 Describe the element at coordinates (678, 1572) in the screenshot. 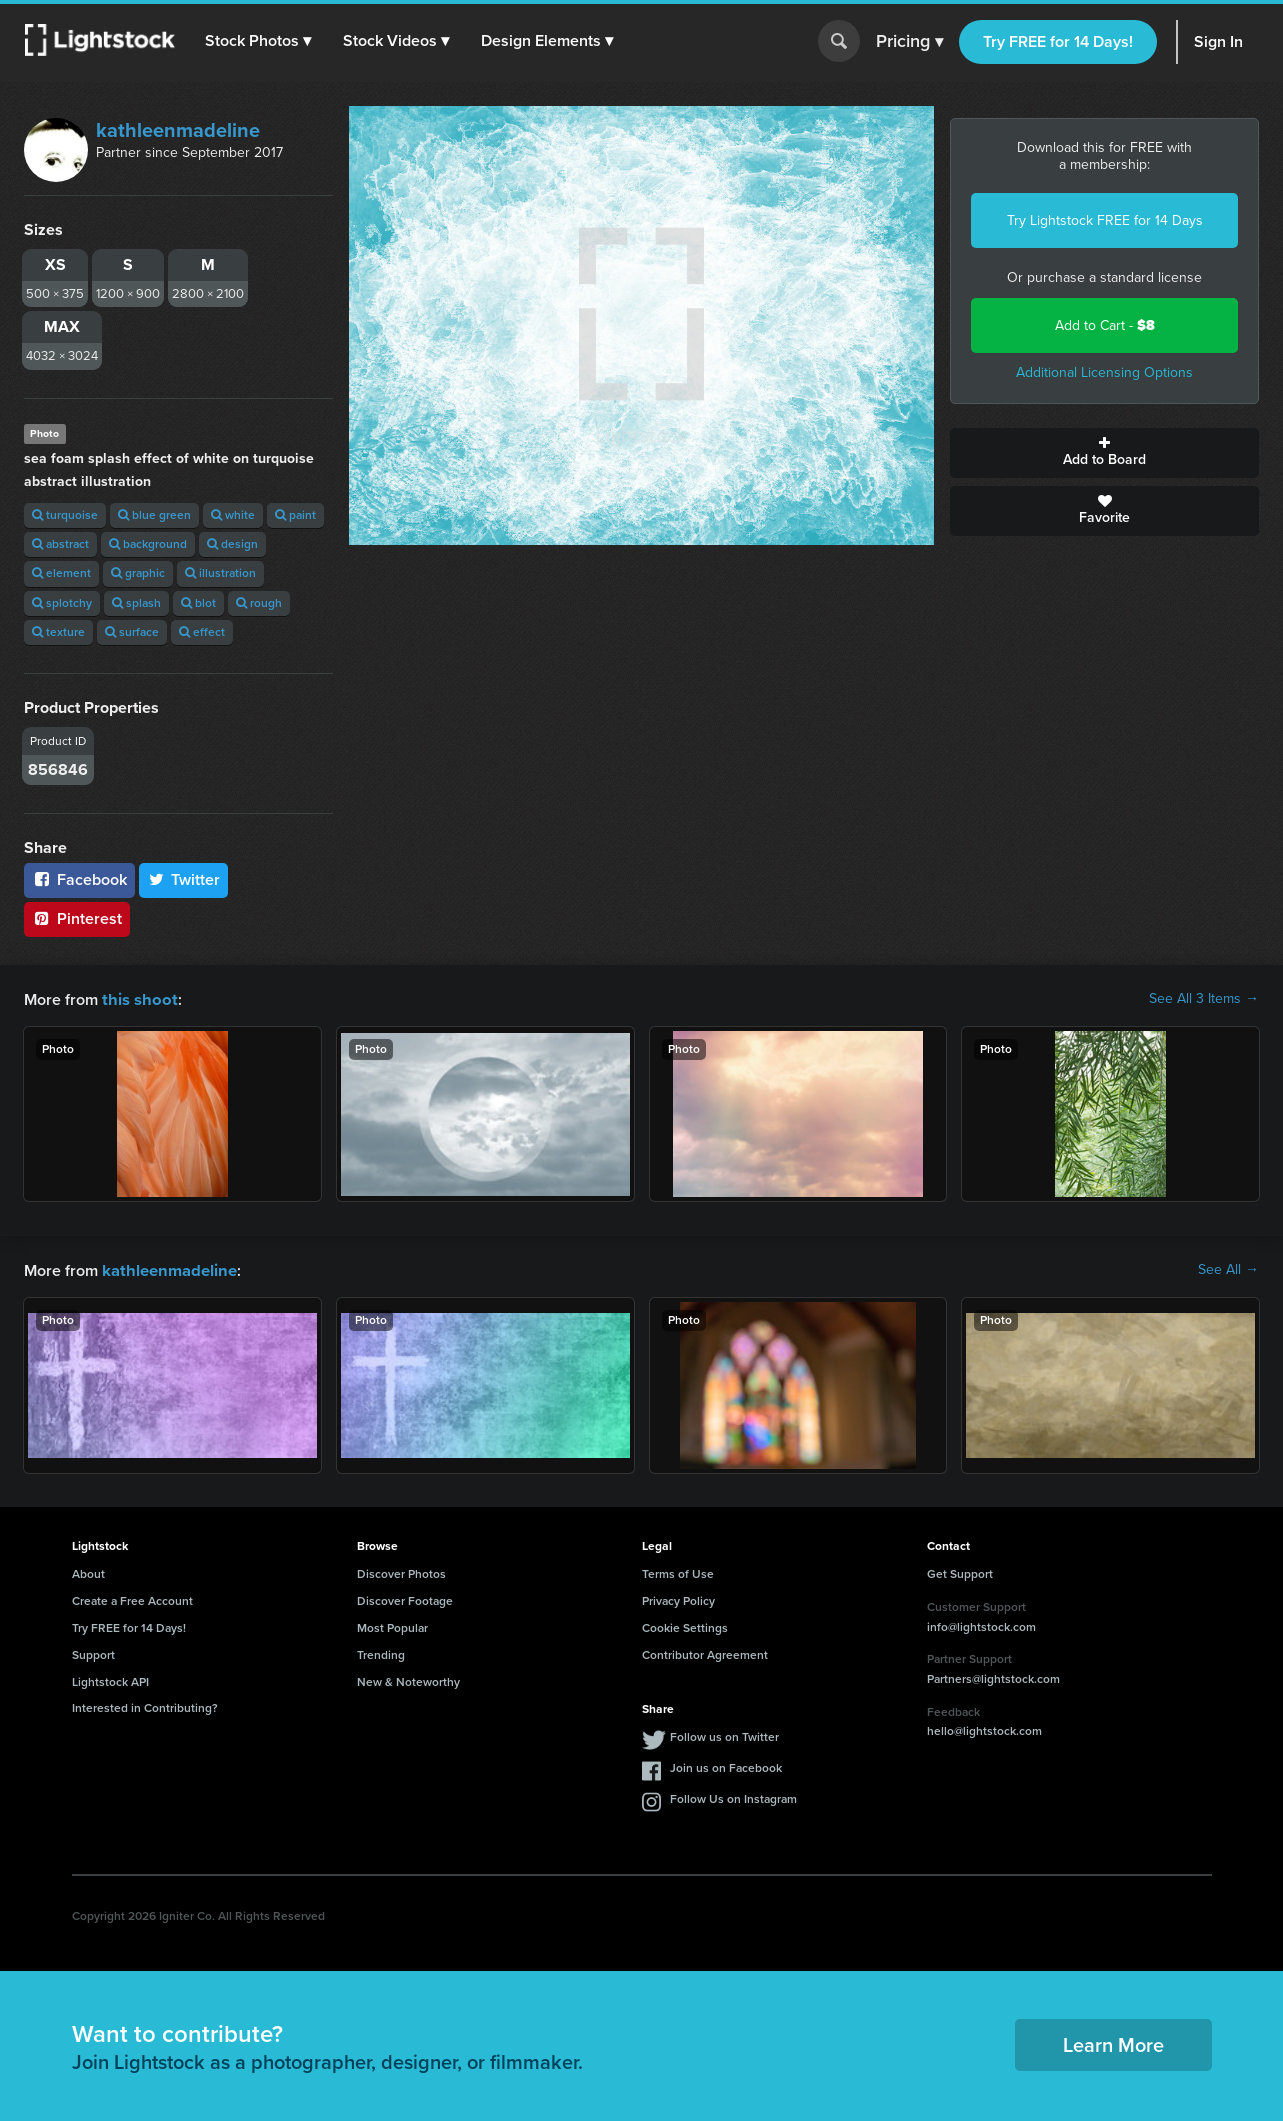

I see `Terms of Use` at that location.